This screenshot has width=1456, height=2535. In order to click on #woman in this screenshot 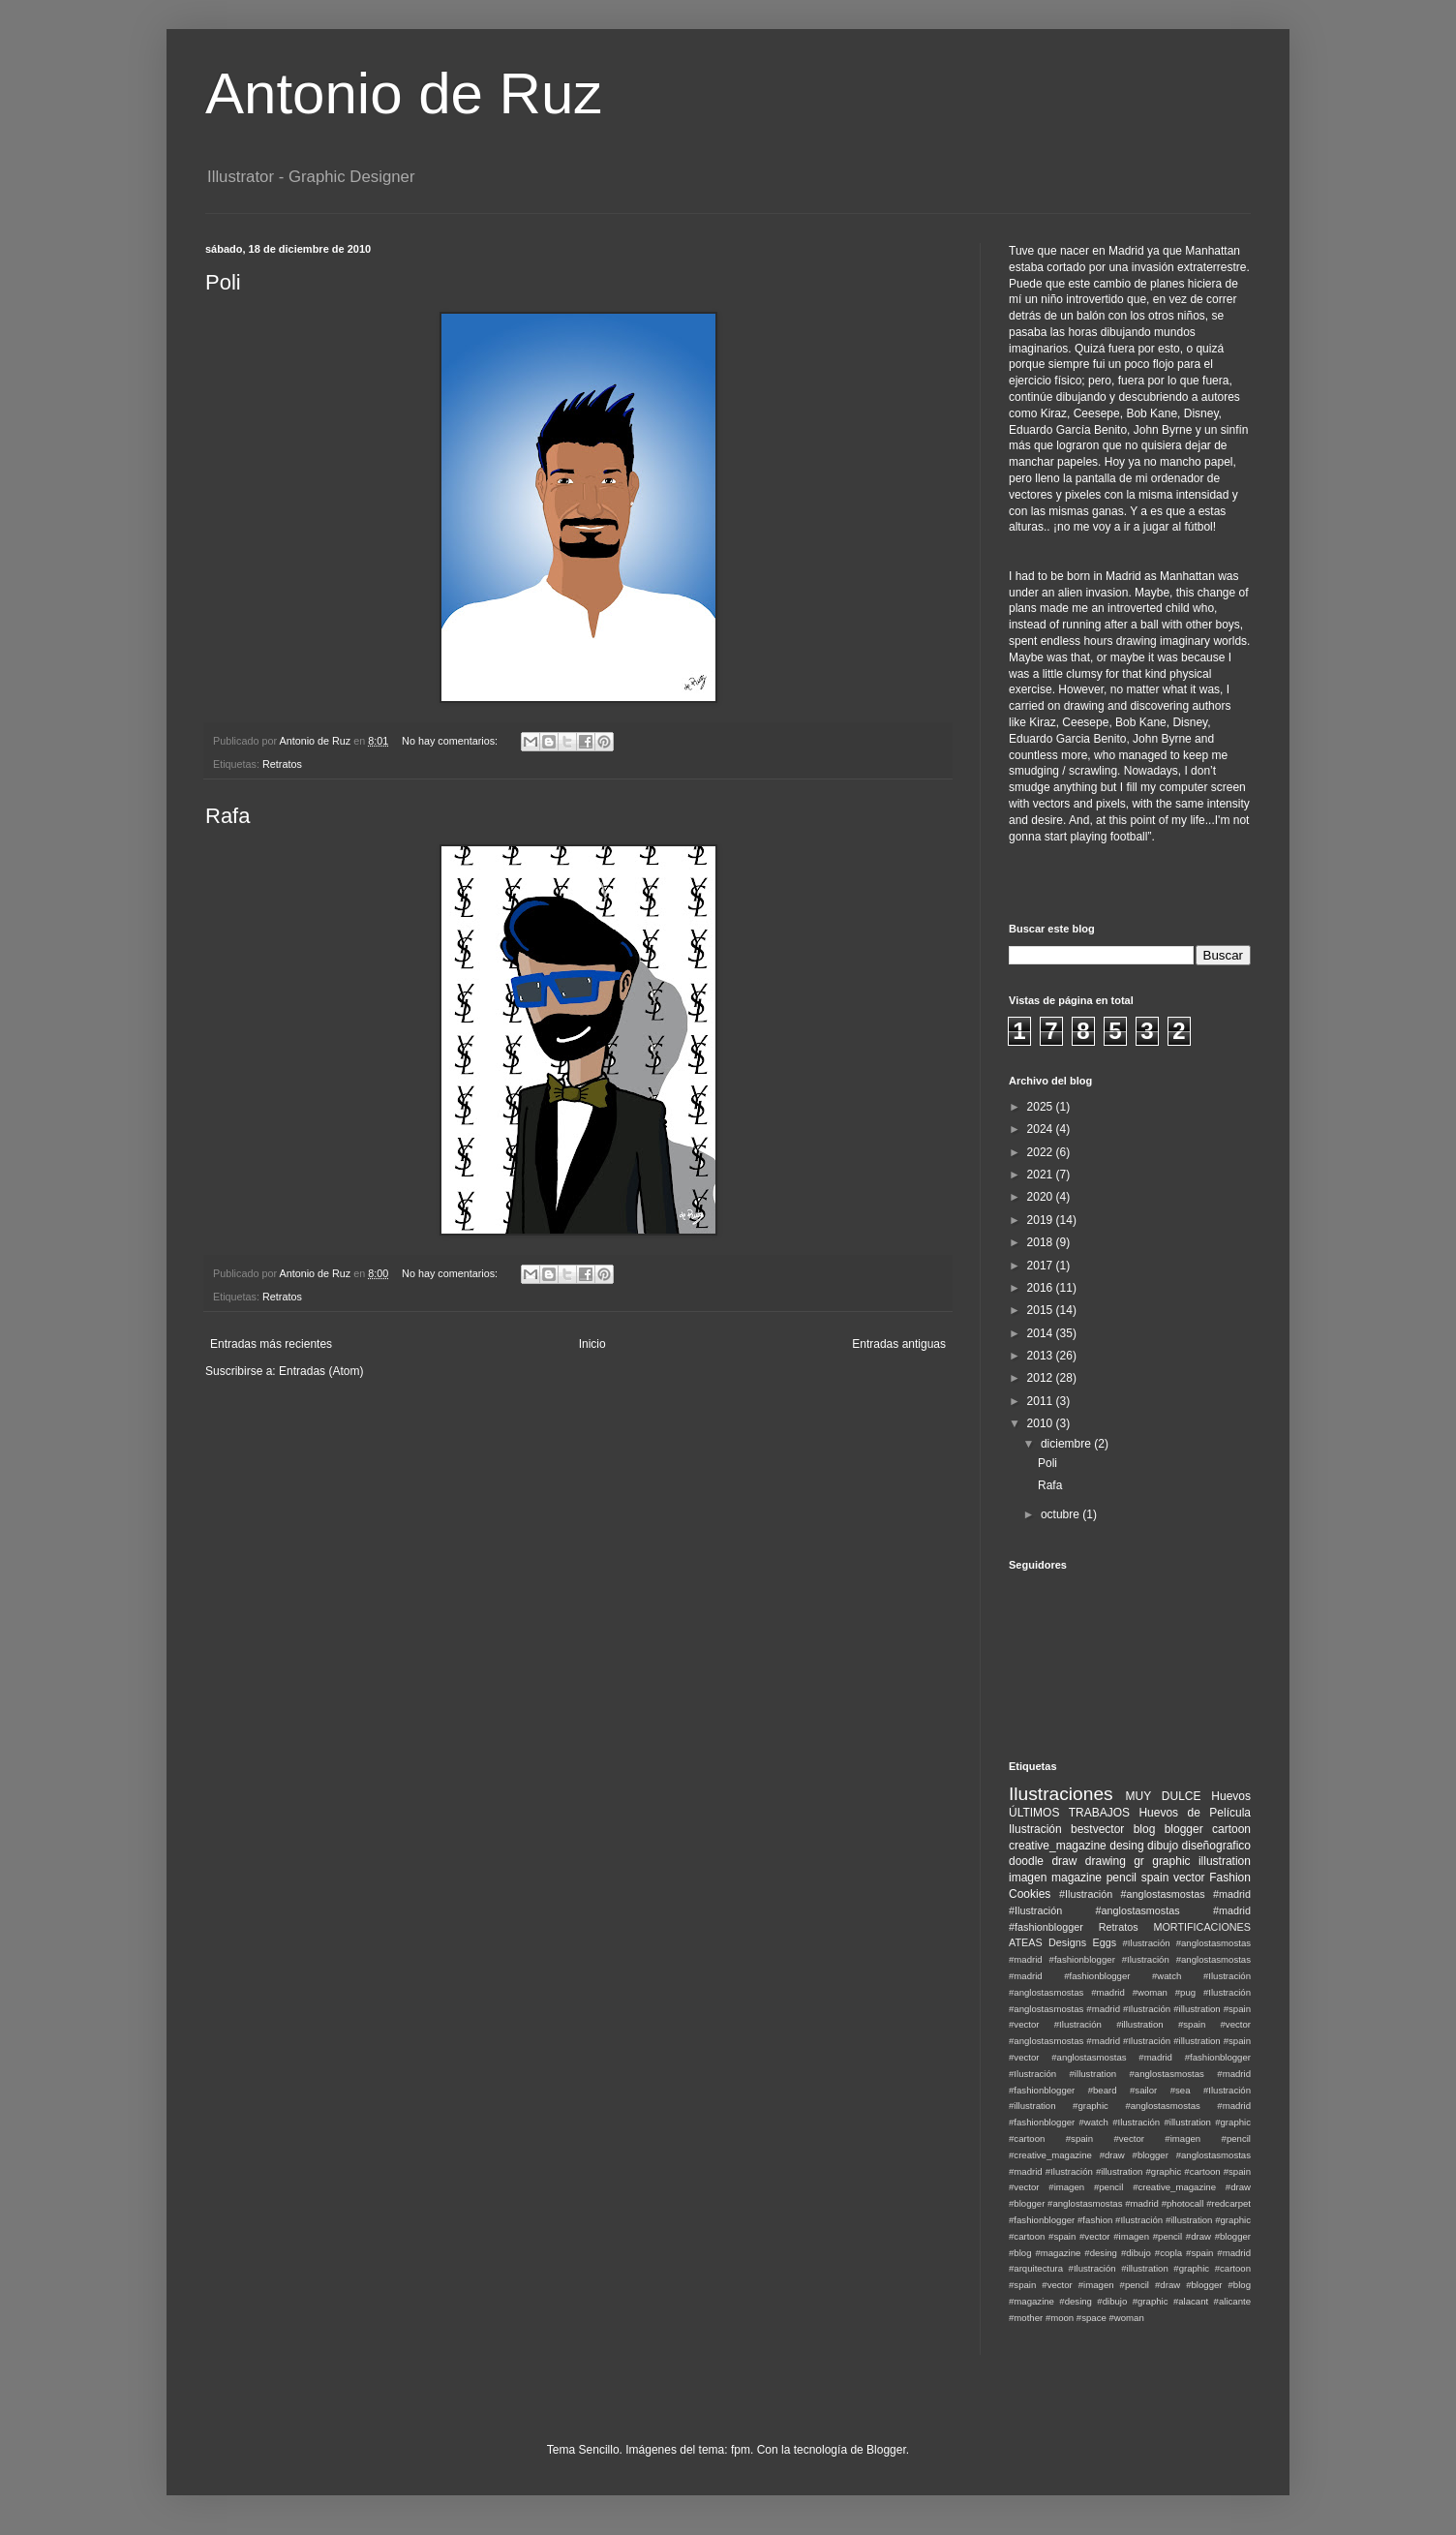, I will do `click(1125, 2317)`.